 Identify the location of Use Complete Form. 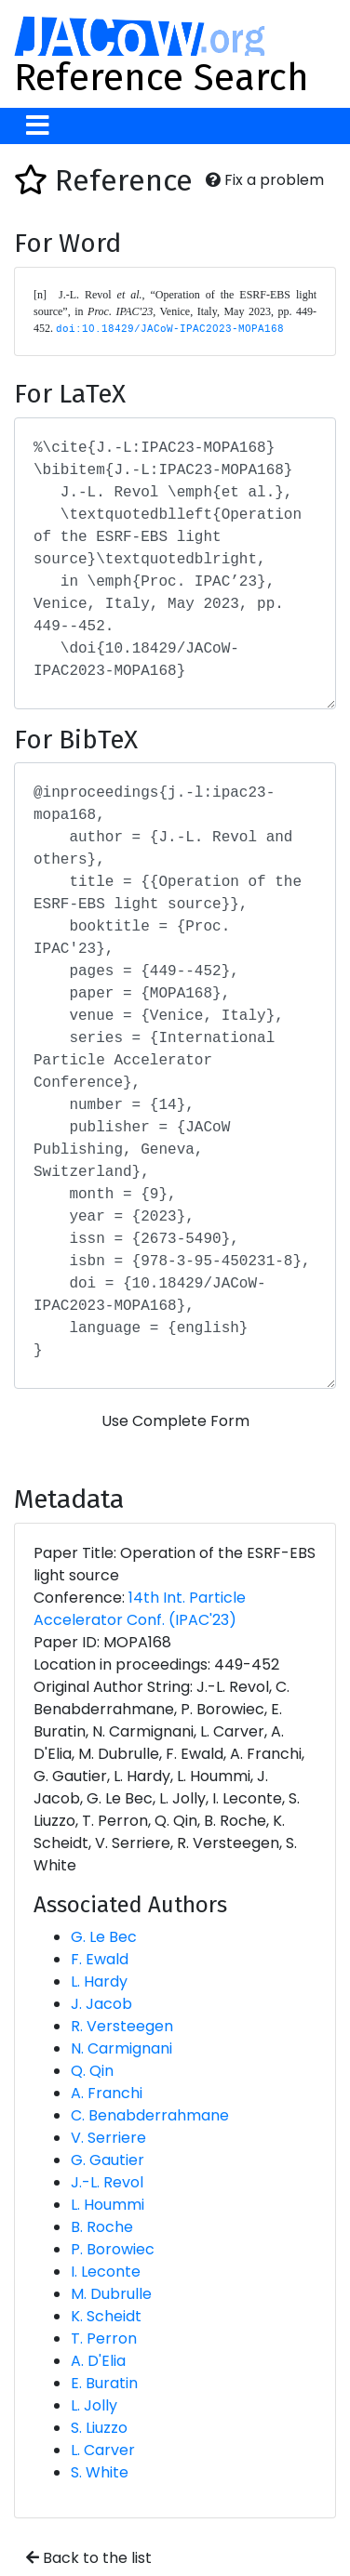
(175, 1421).